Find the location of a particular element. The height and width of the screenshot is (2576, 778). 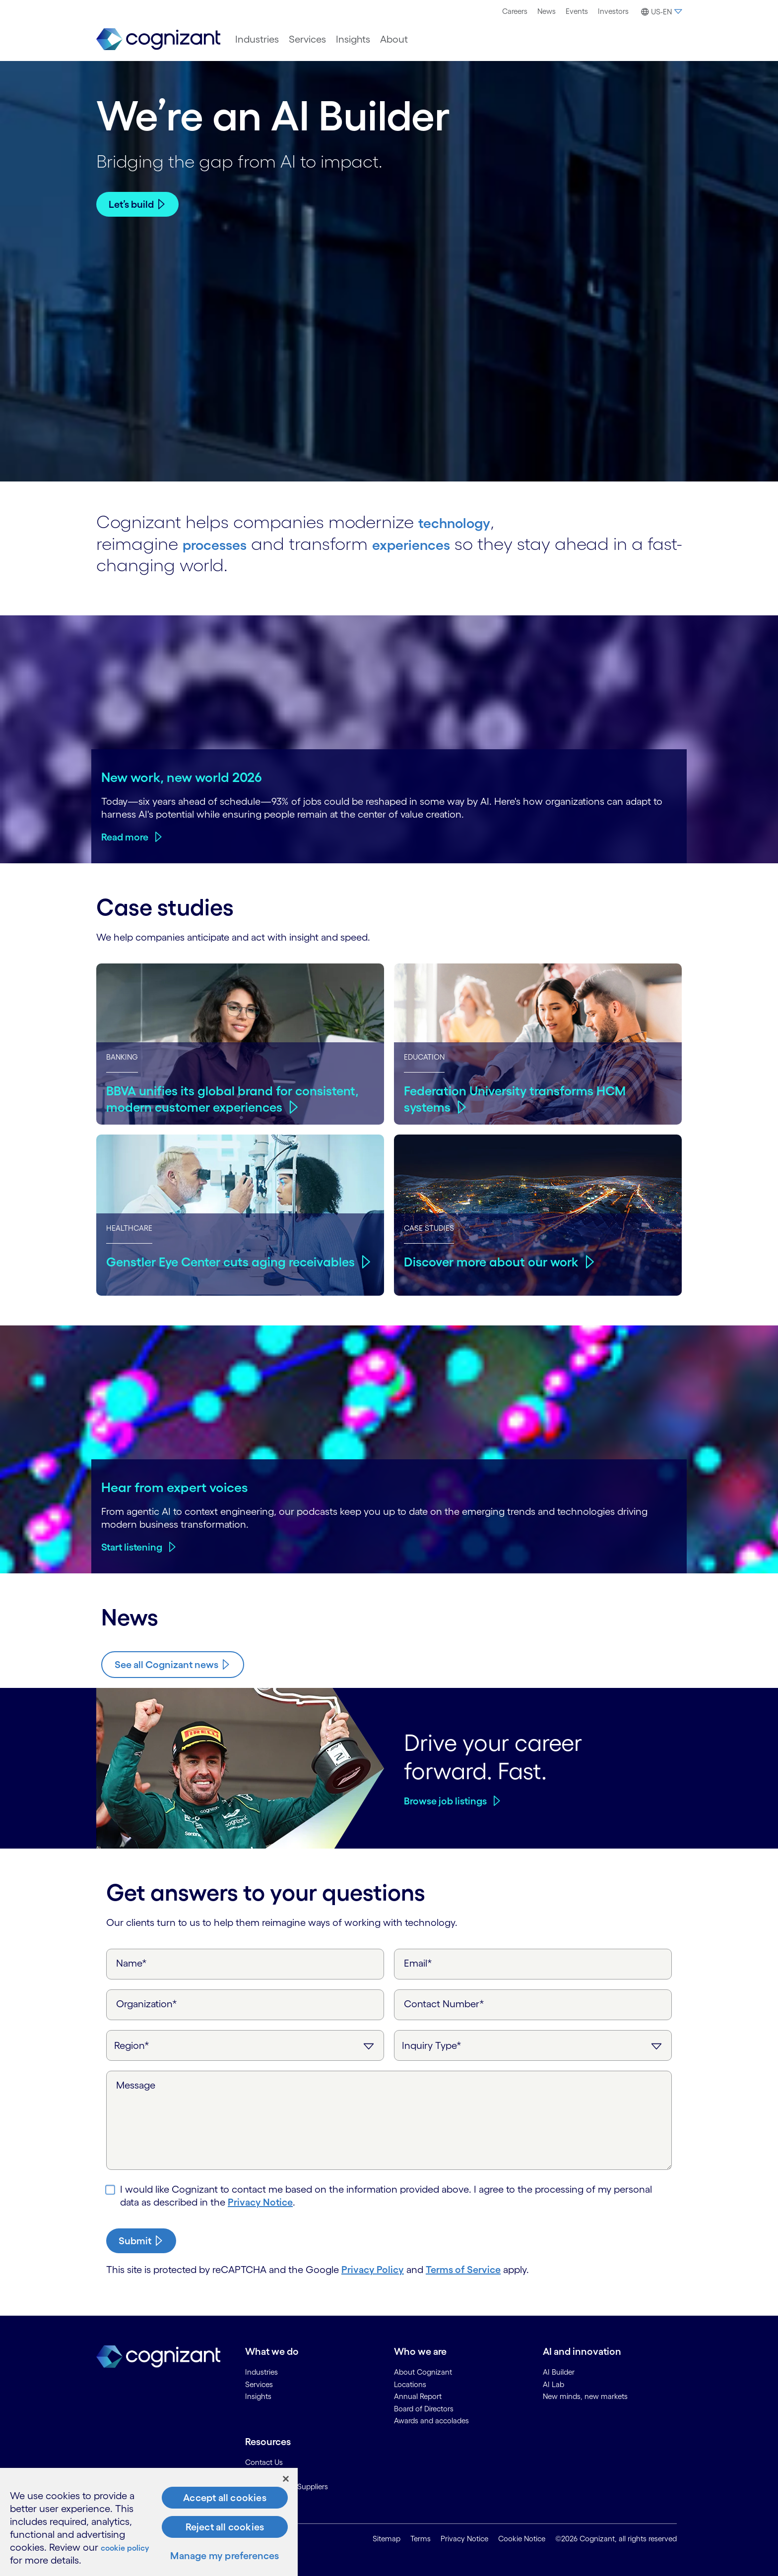

[Know more about Cognizant news] is located at coordinates (172, 1663).